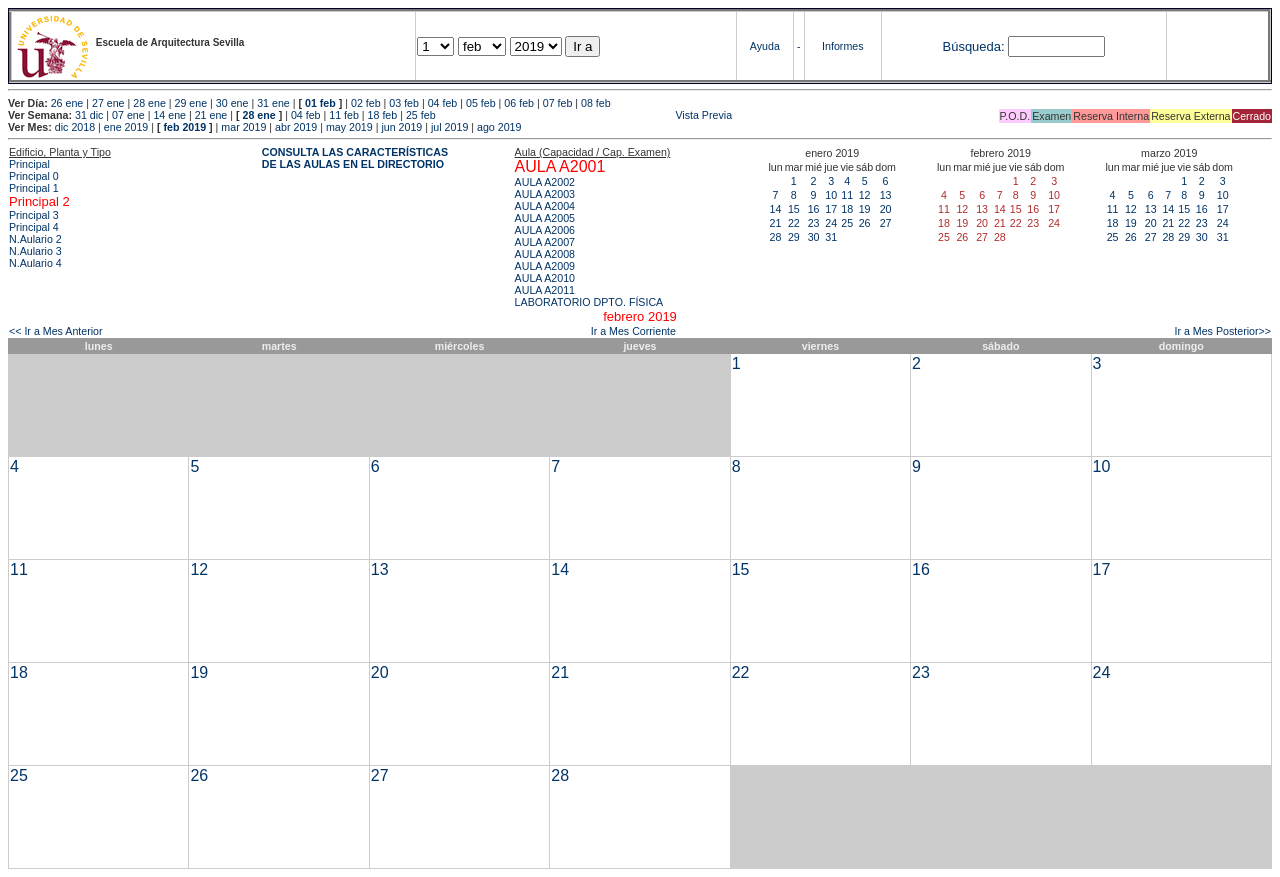 The height and width of the screenshot is (877, 1280). I want to click on AULA A2004, so click(545, 206).